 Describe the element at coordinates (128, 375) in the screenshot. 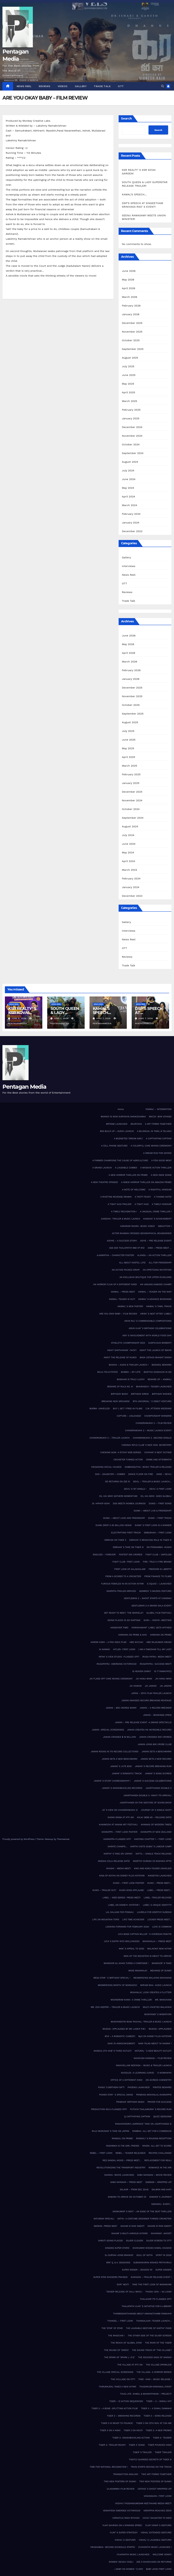

I see `June 2025` at that location.